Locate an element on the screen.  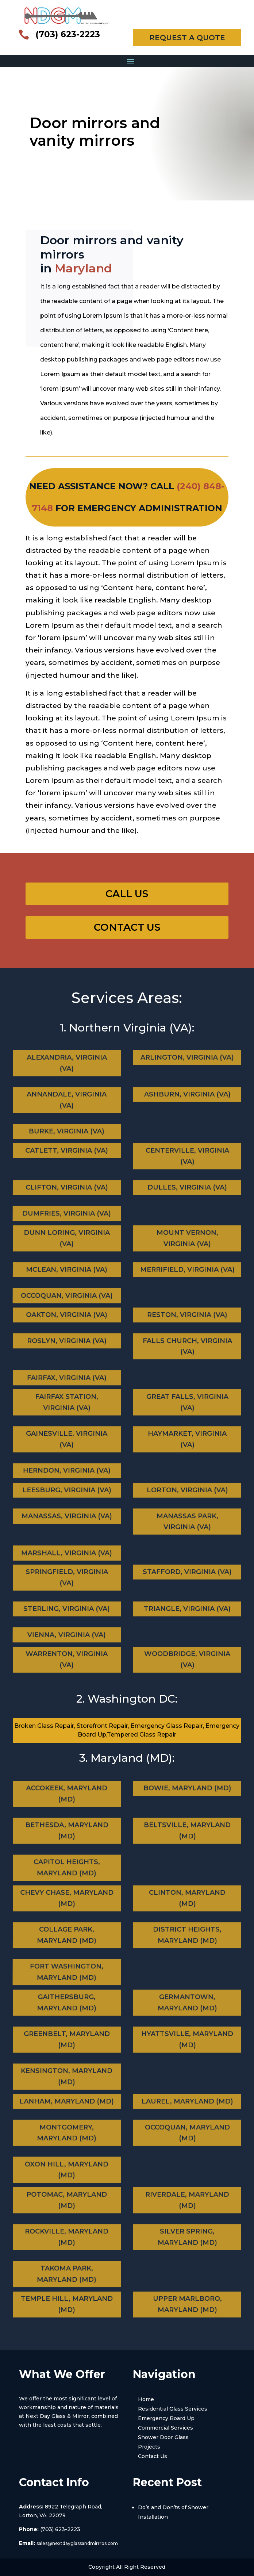
Manassas, Virginia (VA) is located at coordinates (67, 1518).